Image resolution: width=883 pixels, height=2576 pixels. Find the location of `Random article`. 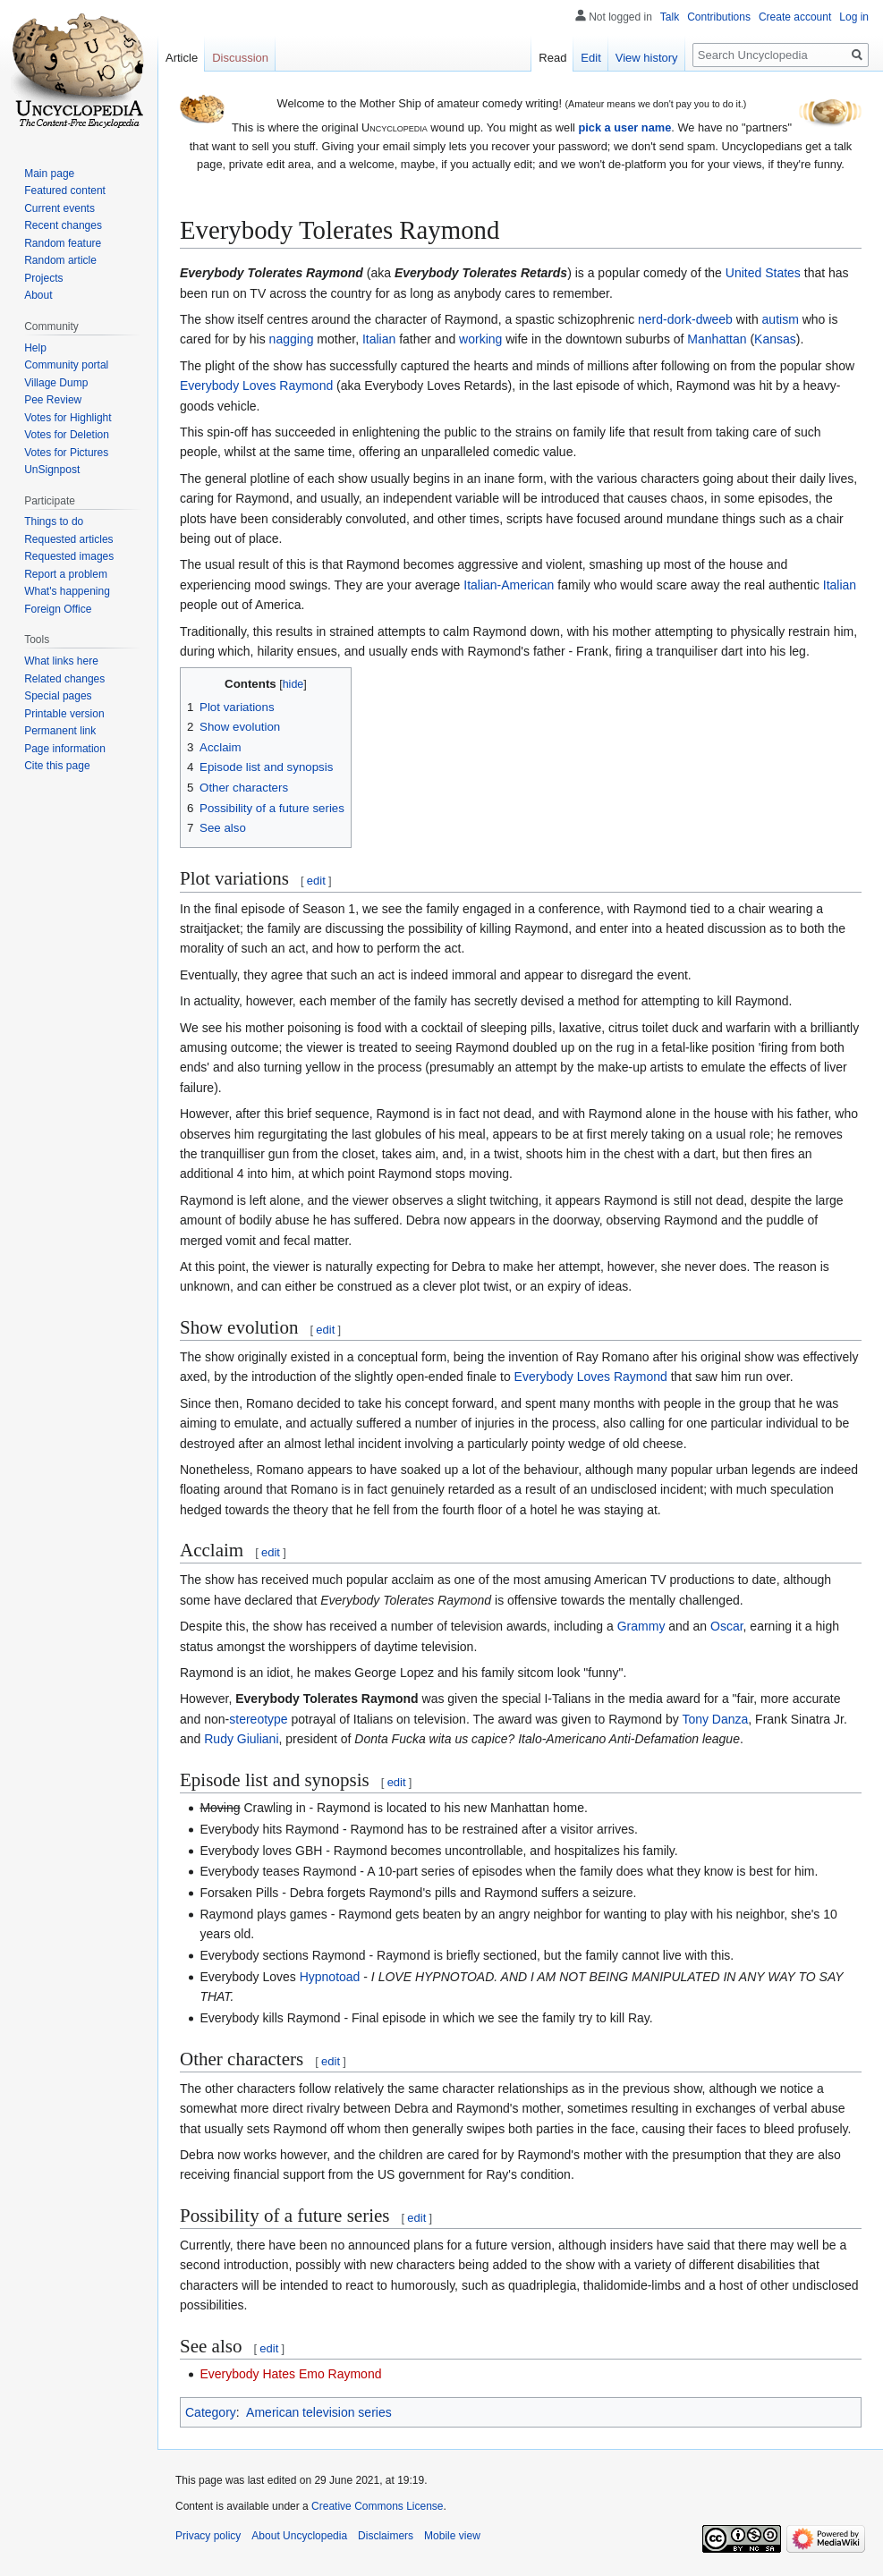

Random article is located at coordinates (60, 260).